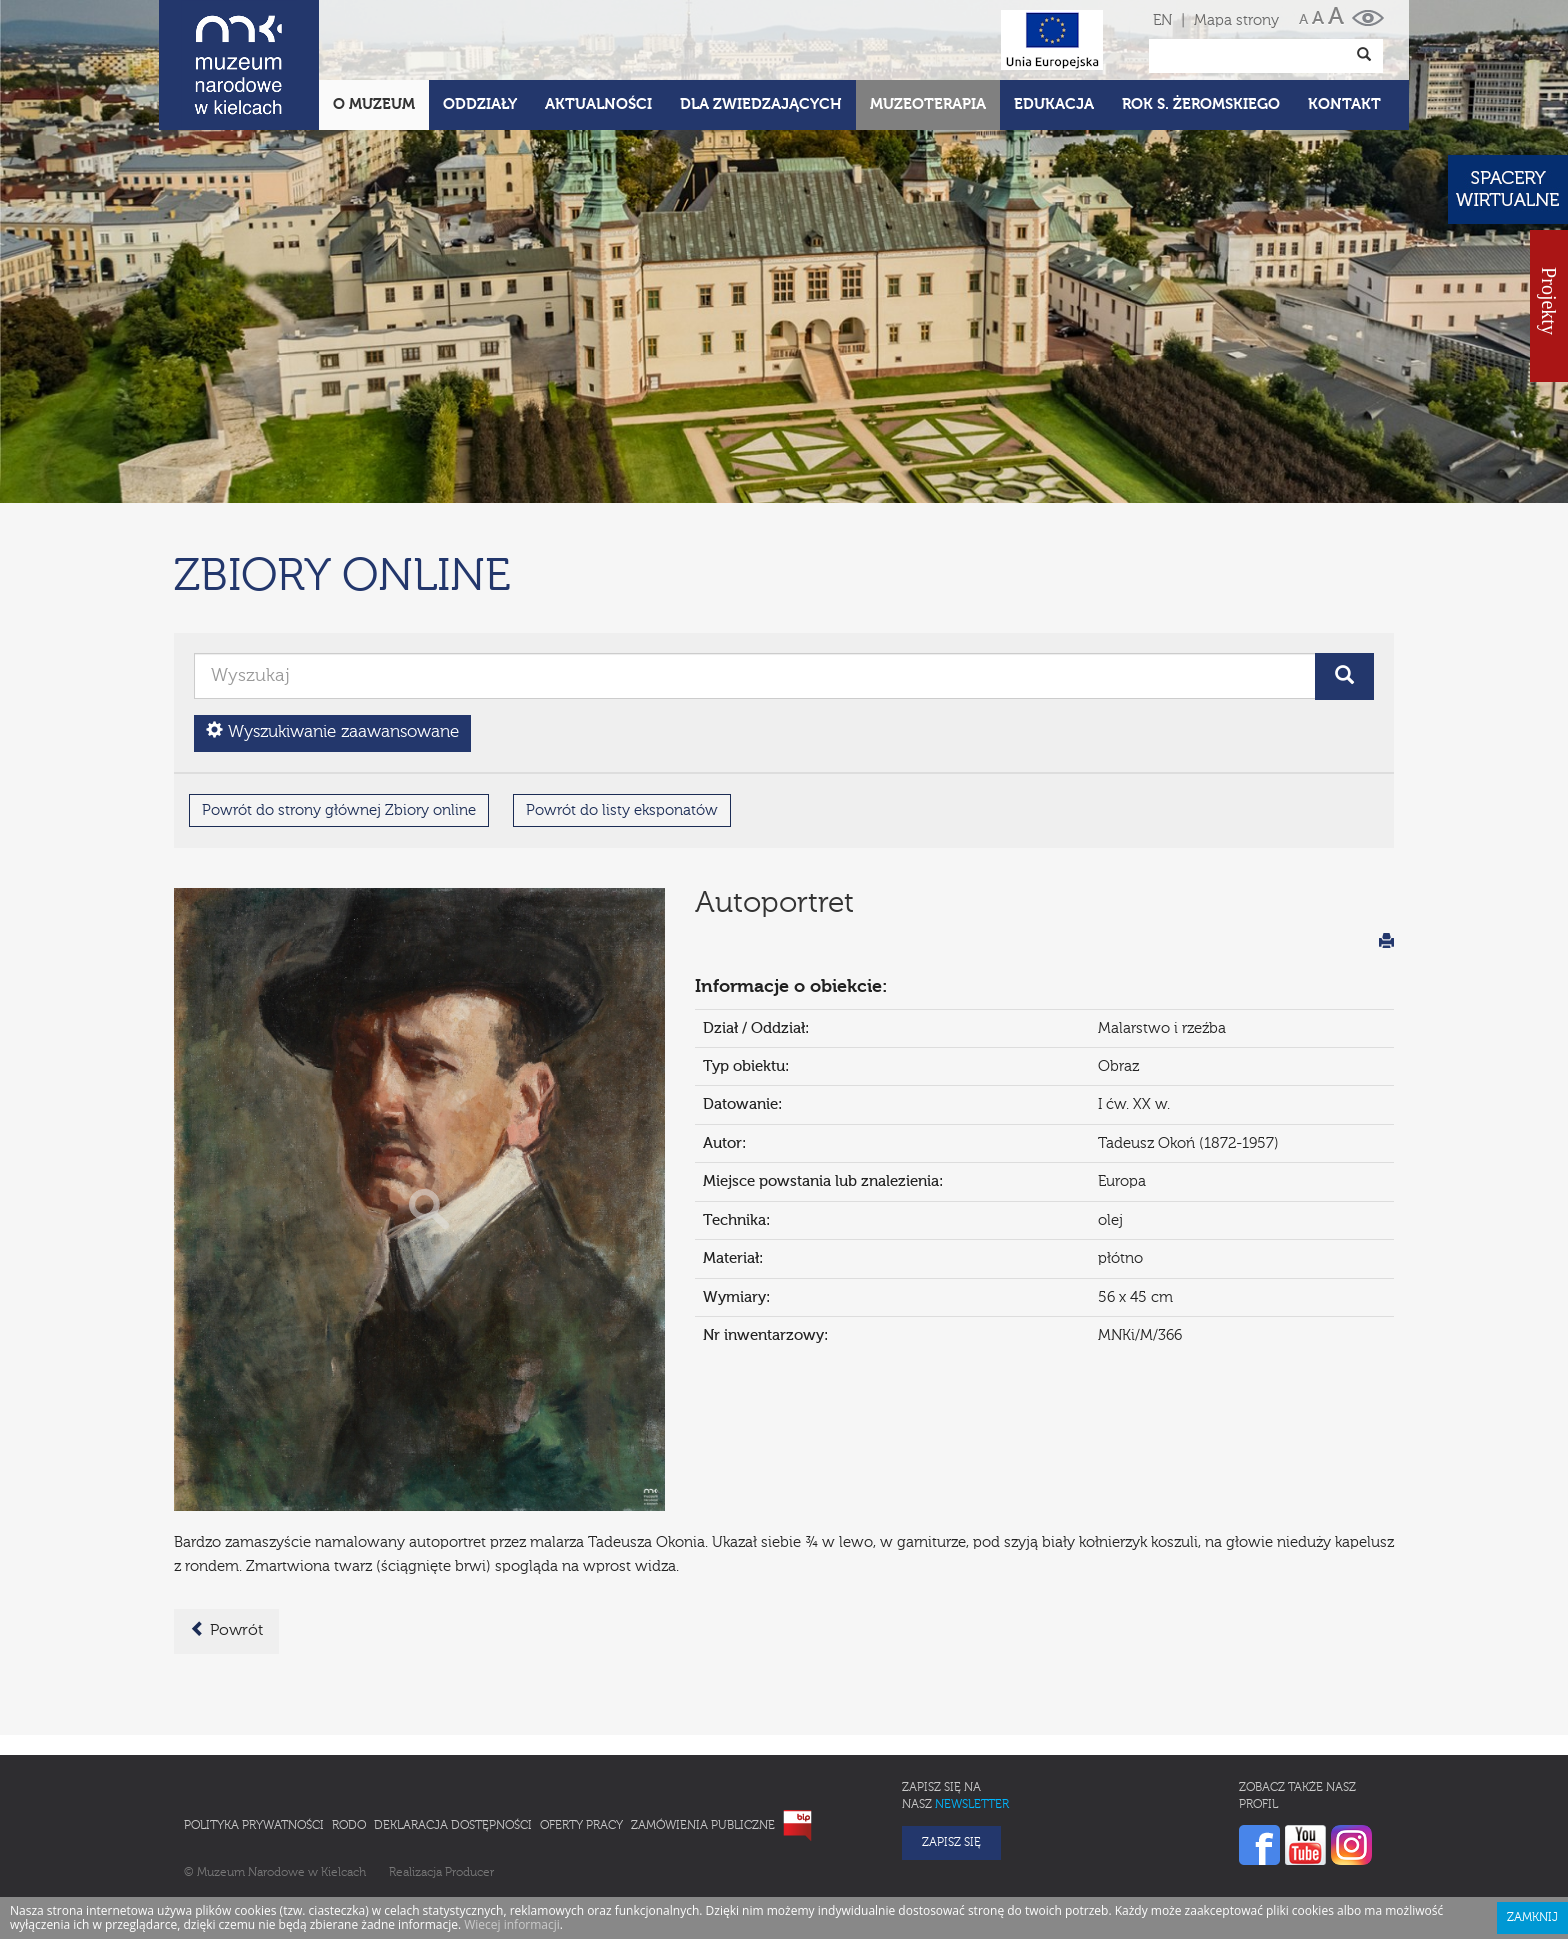  What do you see at coordinates (512, 1836) in the screenshot?
I see `Wiecej informacji` at bounding box center [512, 1836].